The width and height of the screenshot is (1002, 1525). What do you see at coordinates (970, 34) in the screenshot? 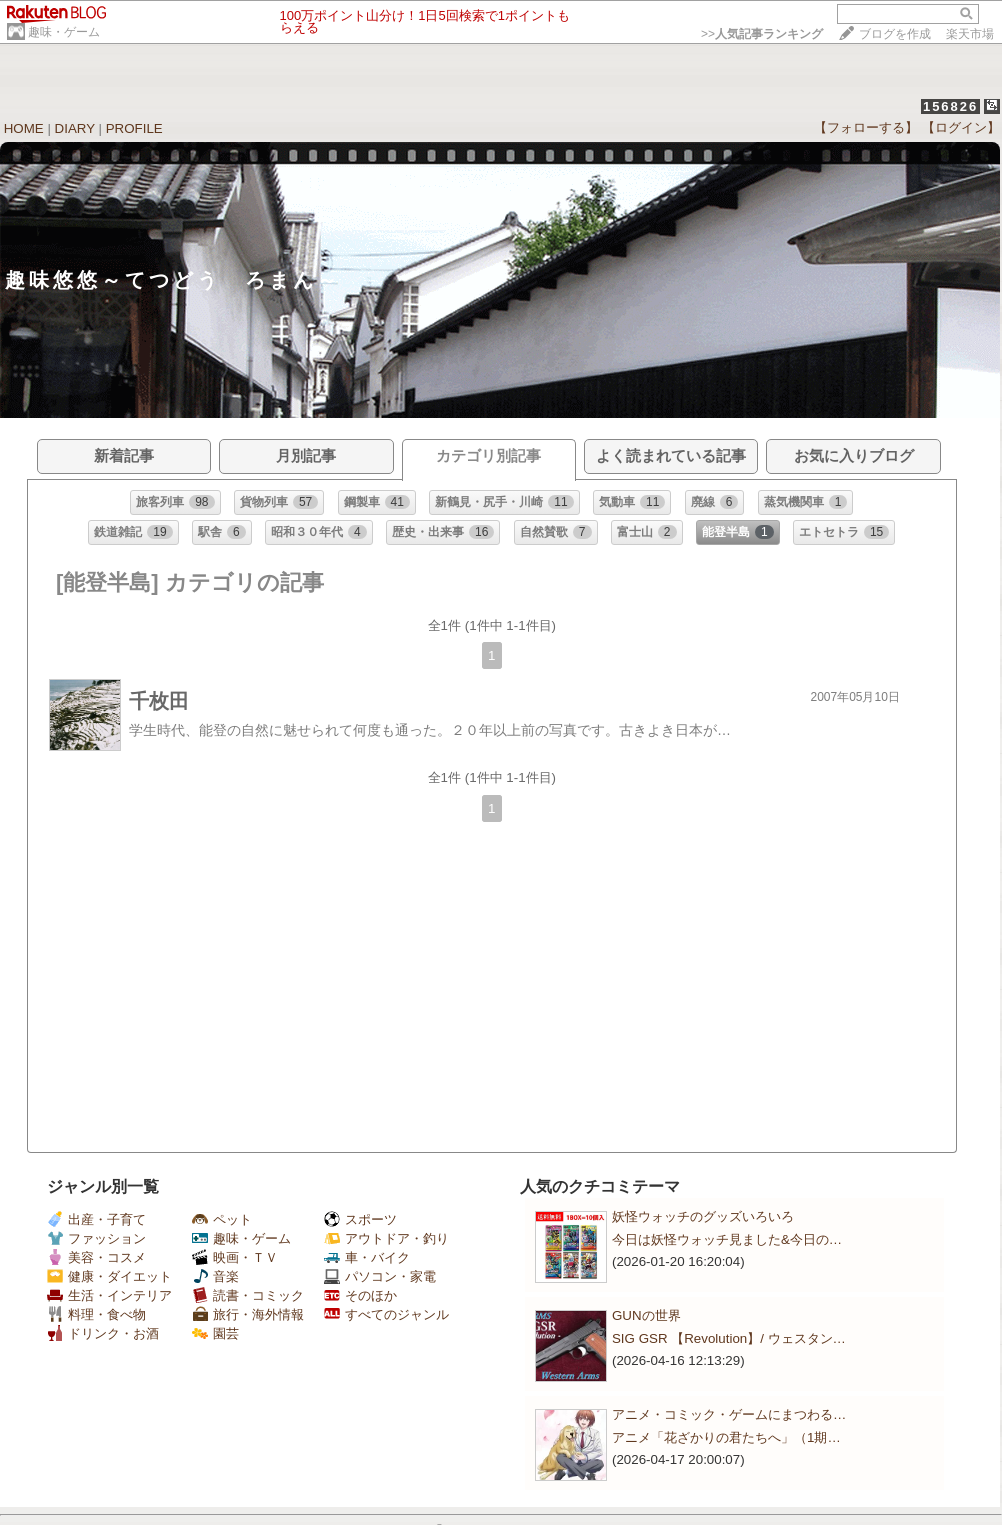
I see `楽天市場` at bounding box center [970, 34].